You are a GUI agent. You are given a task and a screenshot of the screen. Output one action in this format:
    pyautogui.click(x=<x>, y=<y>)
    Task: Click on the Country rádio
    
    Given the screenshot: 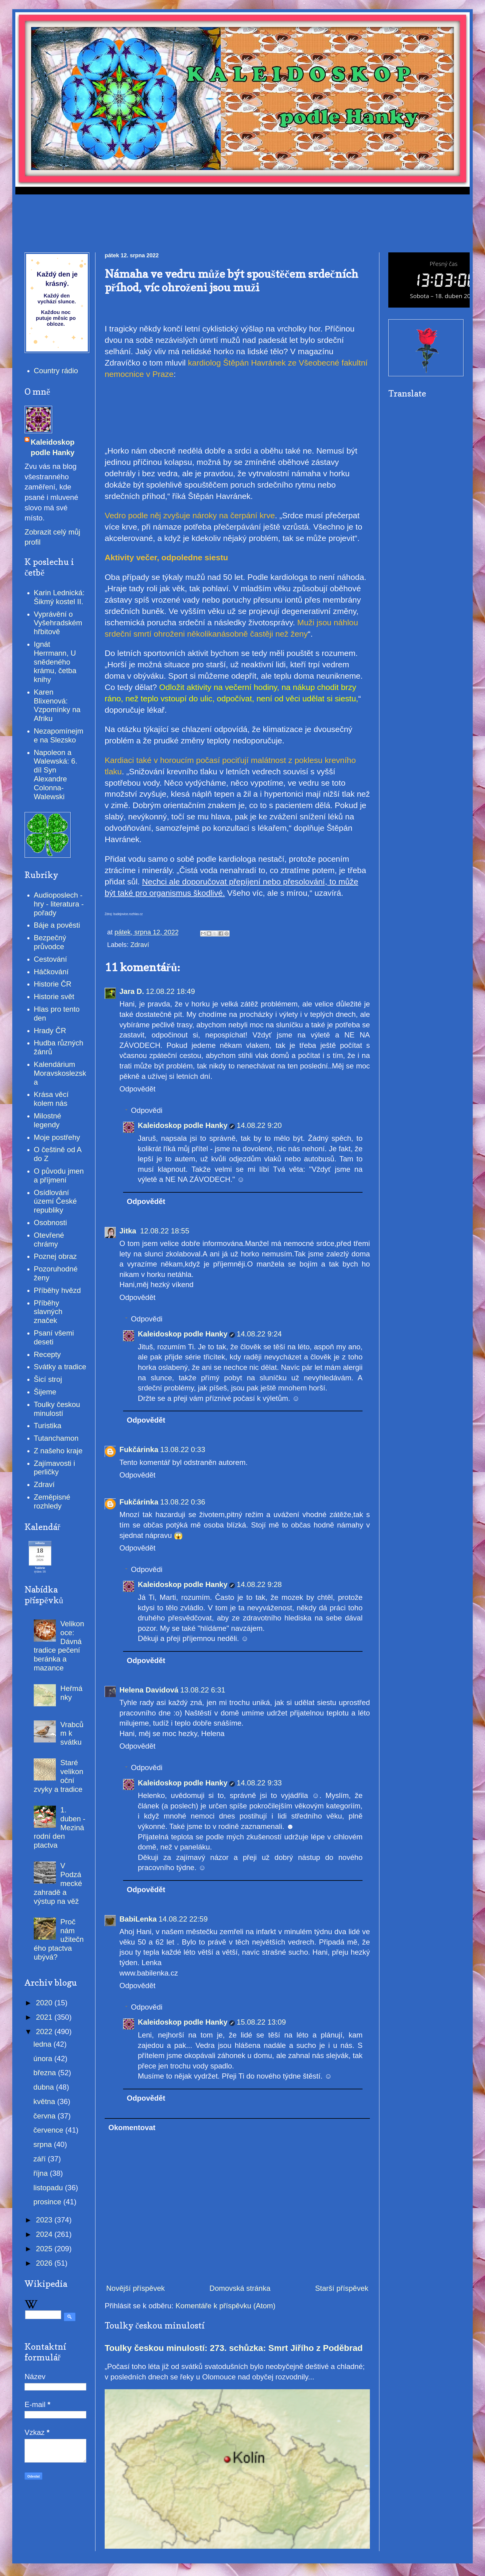 What is the action you would take?
    pyautogui.click(x=56, y=370)
    